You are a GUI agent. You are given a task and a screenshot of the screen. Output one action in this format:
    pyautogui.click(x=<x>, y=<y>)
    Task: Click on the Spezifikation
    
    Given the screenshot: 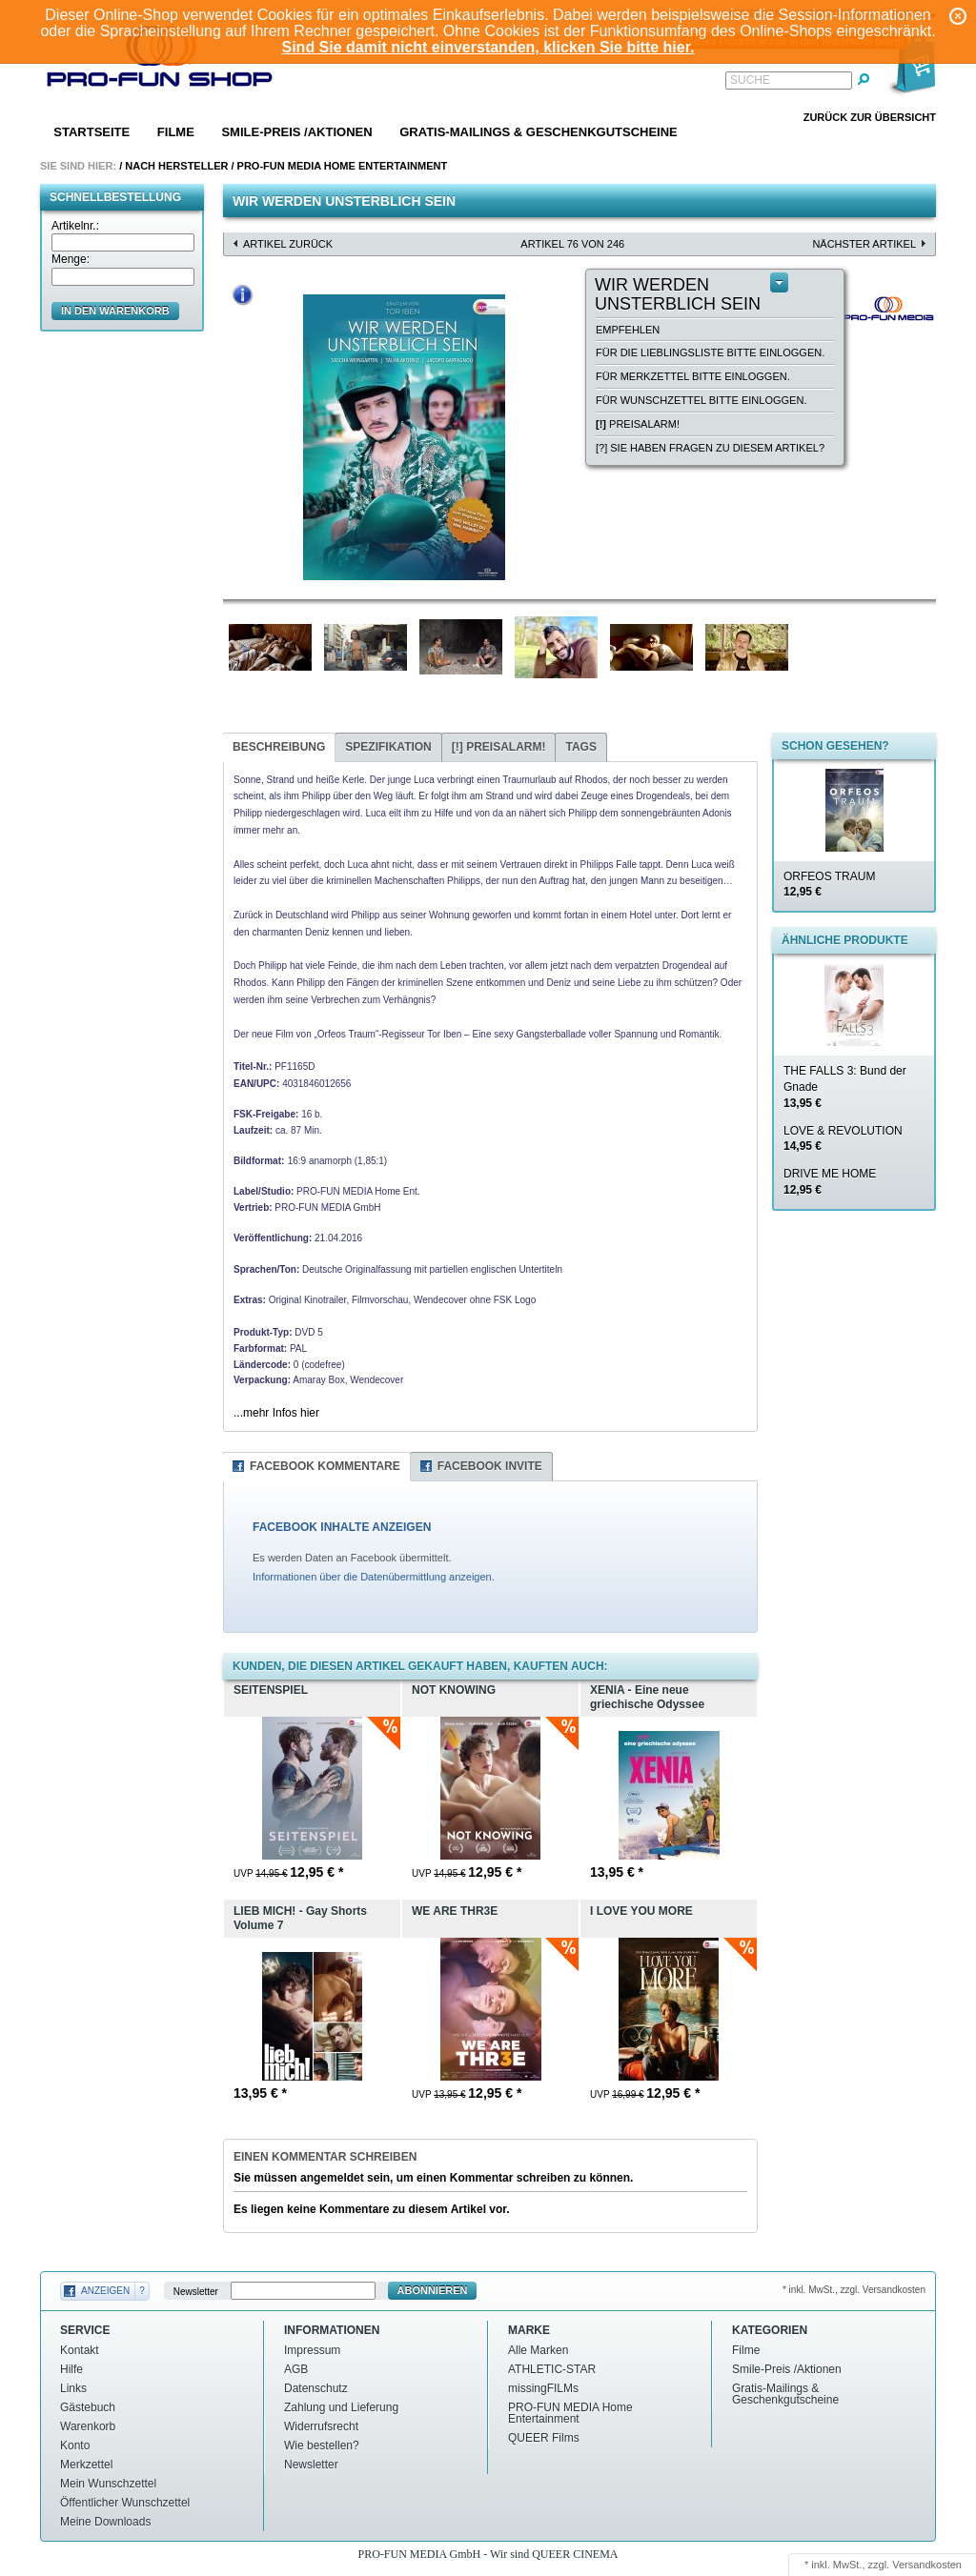 What is the action you would take?
    pyautogui.click(x=388, y=747)
    